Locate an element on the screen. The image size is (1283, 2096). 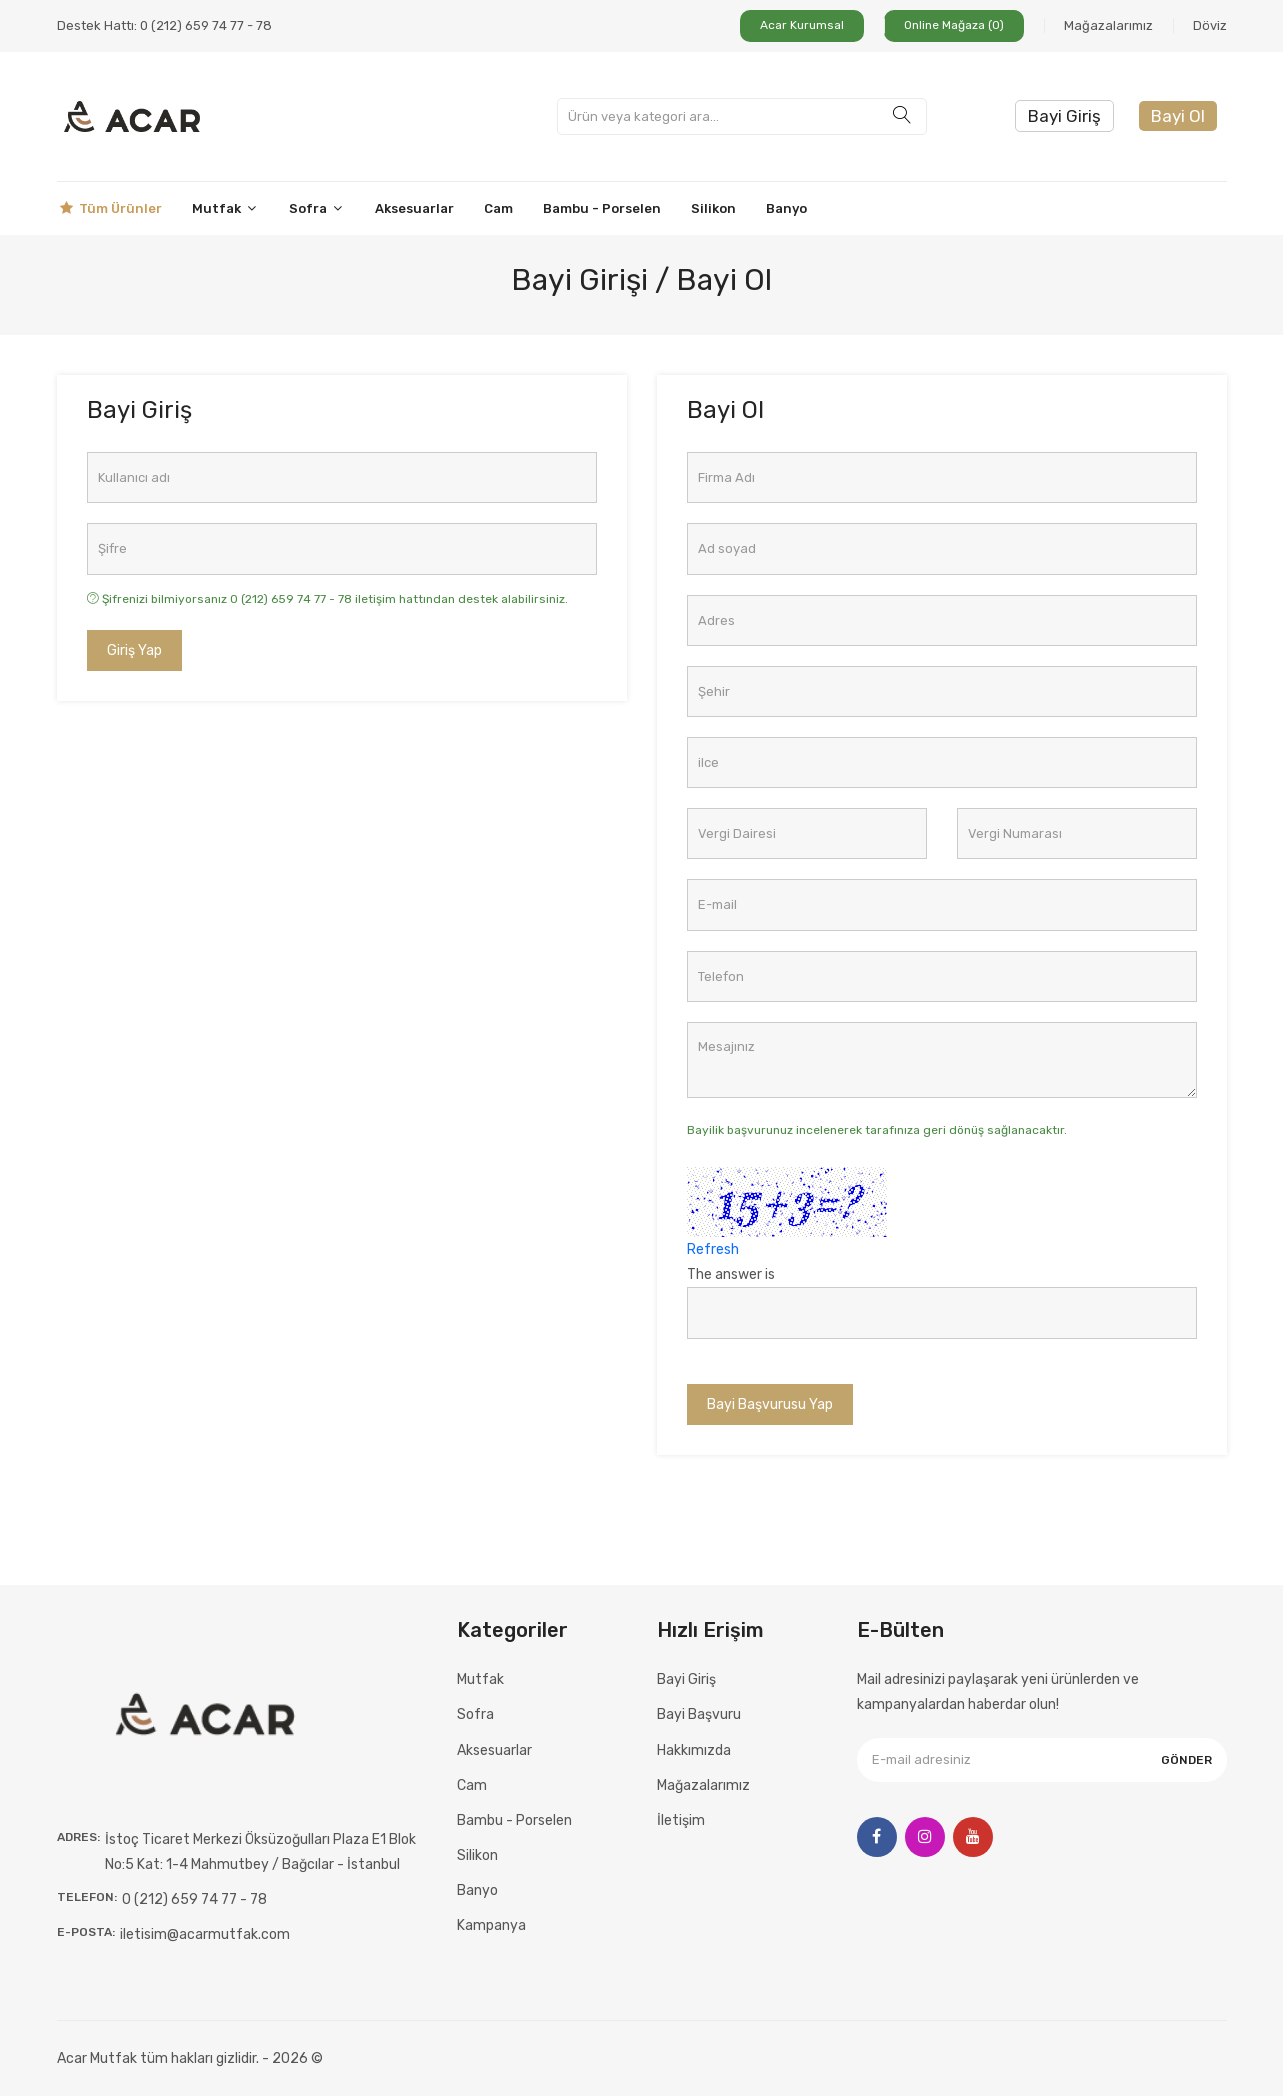
Kampanya is located at coordinates (491, 1925).